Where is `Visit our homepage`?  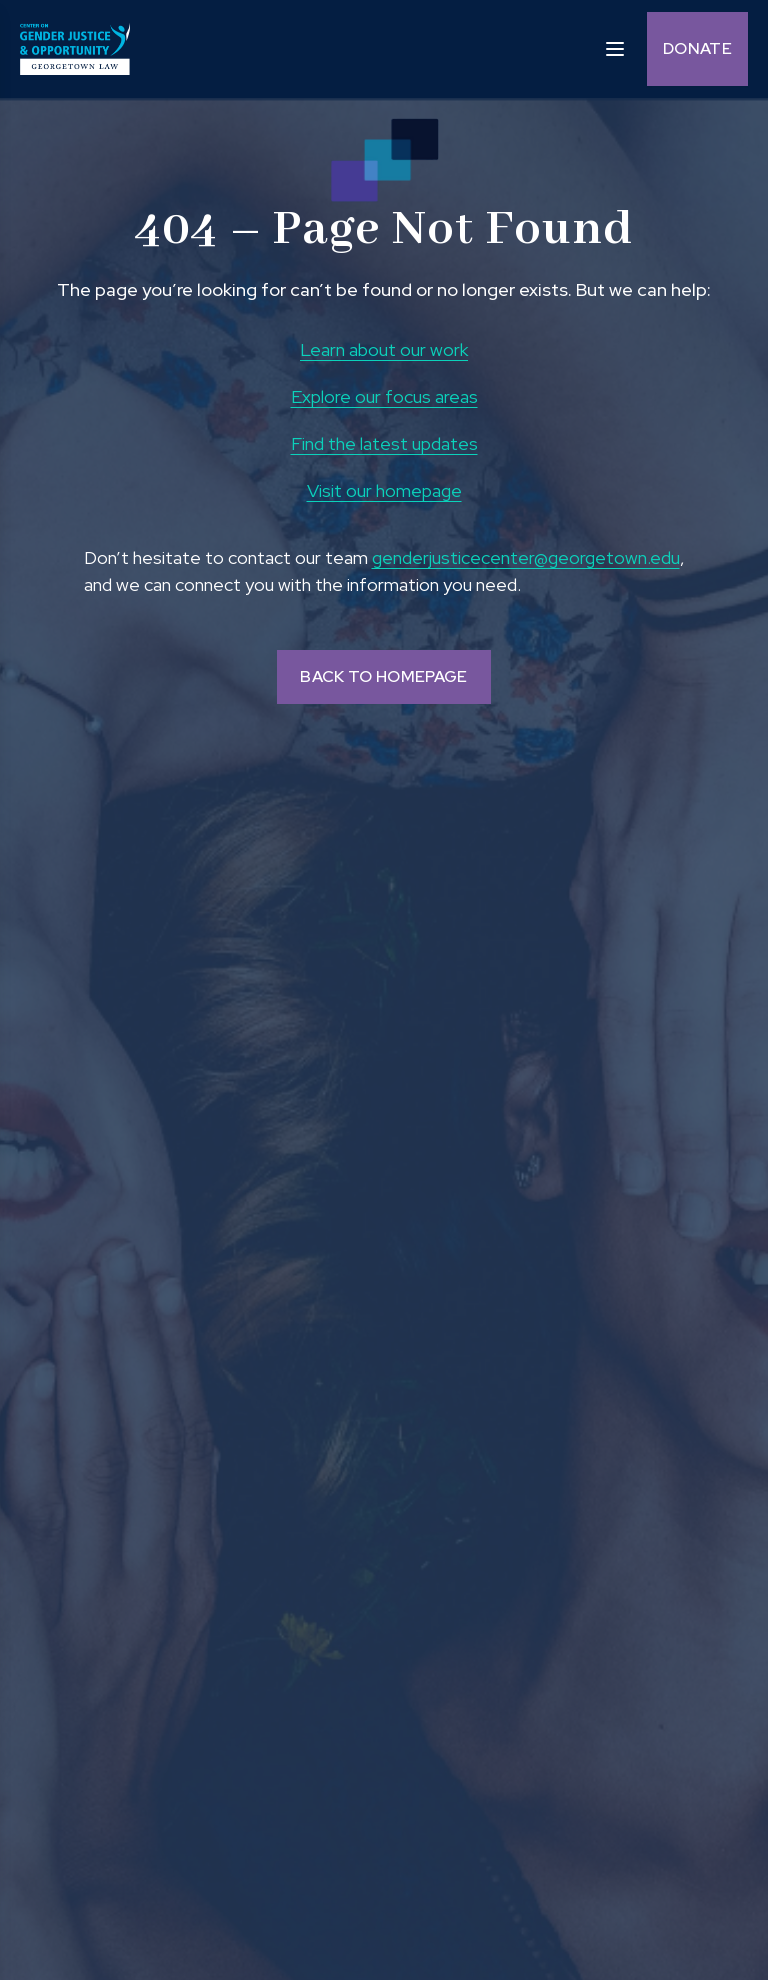 Visit our homepage is located at coordinates (384, 490).